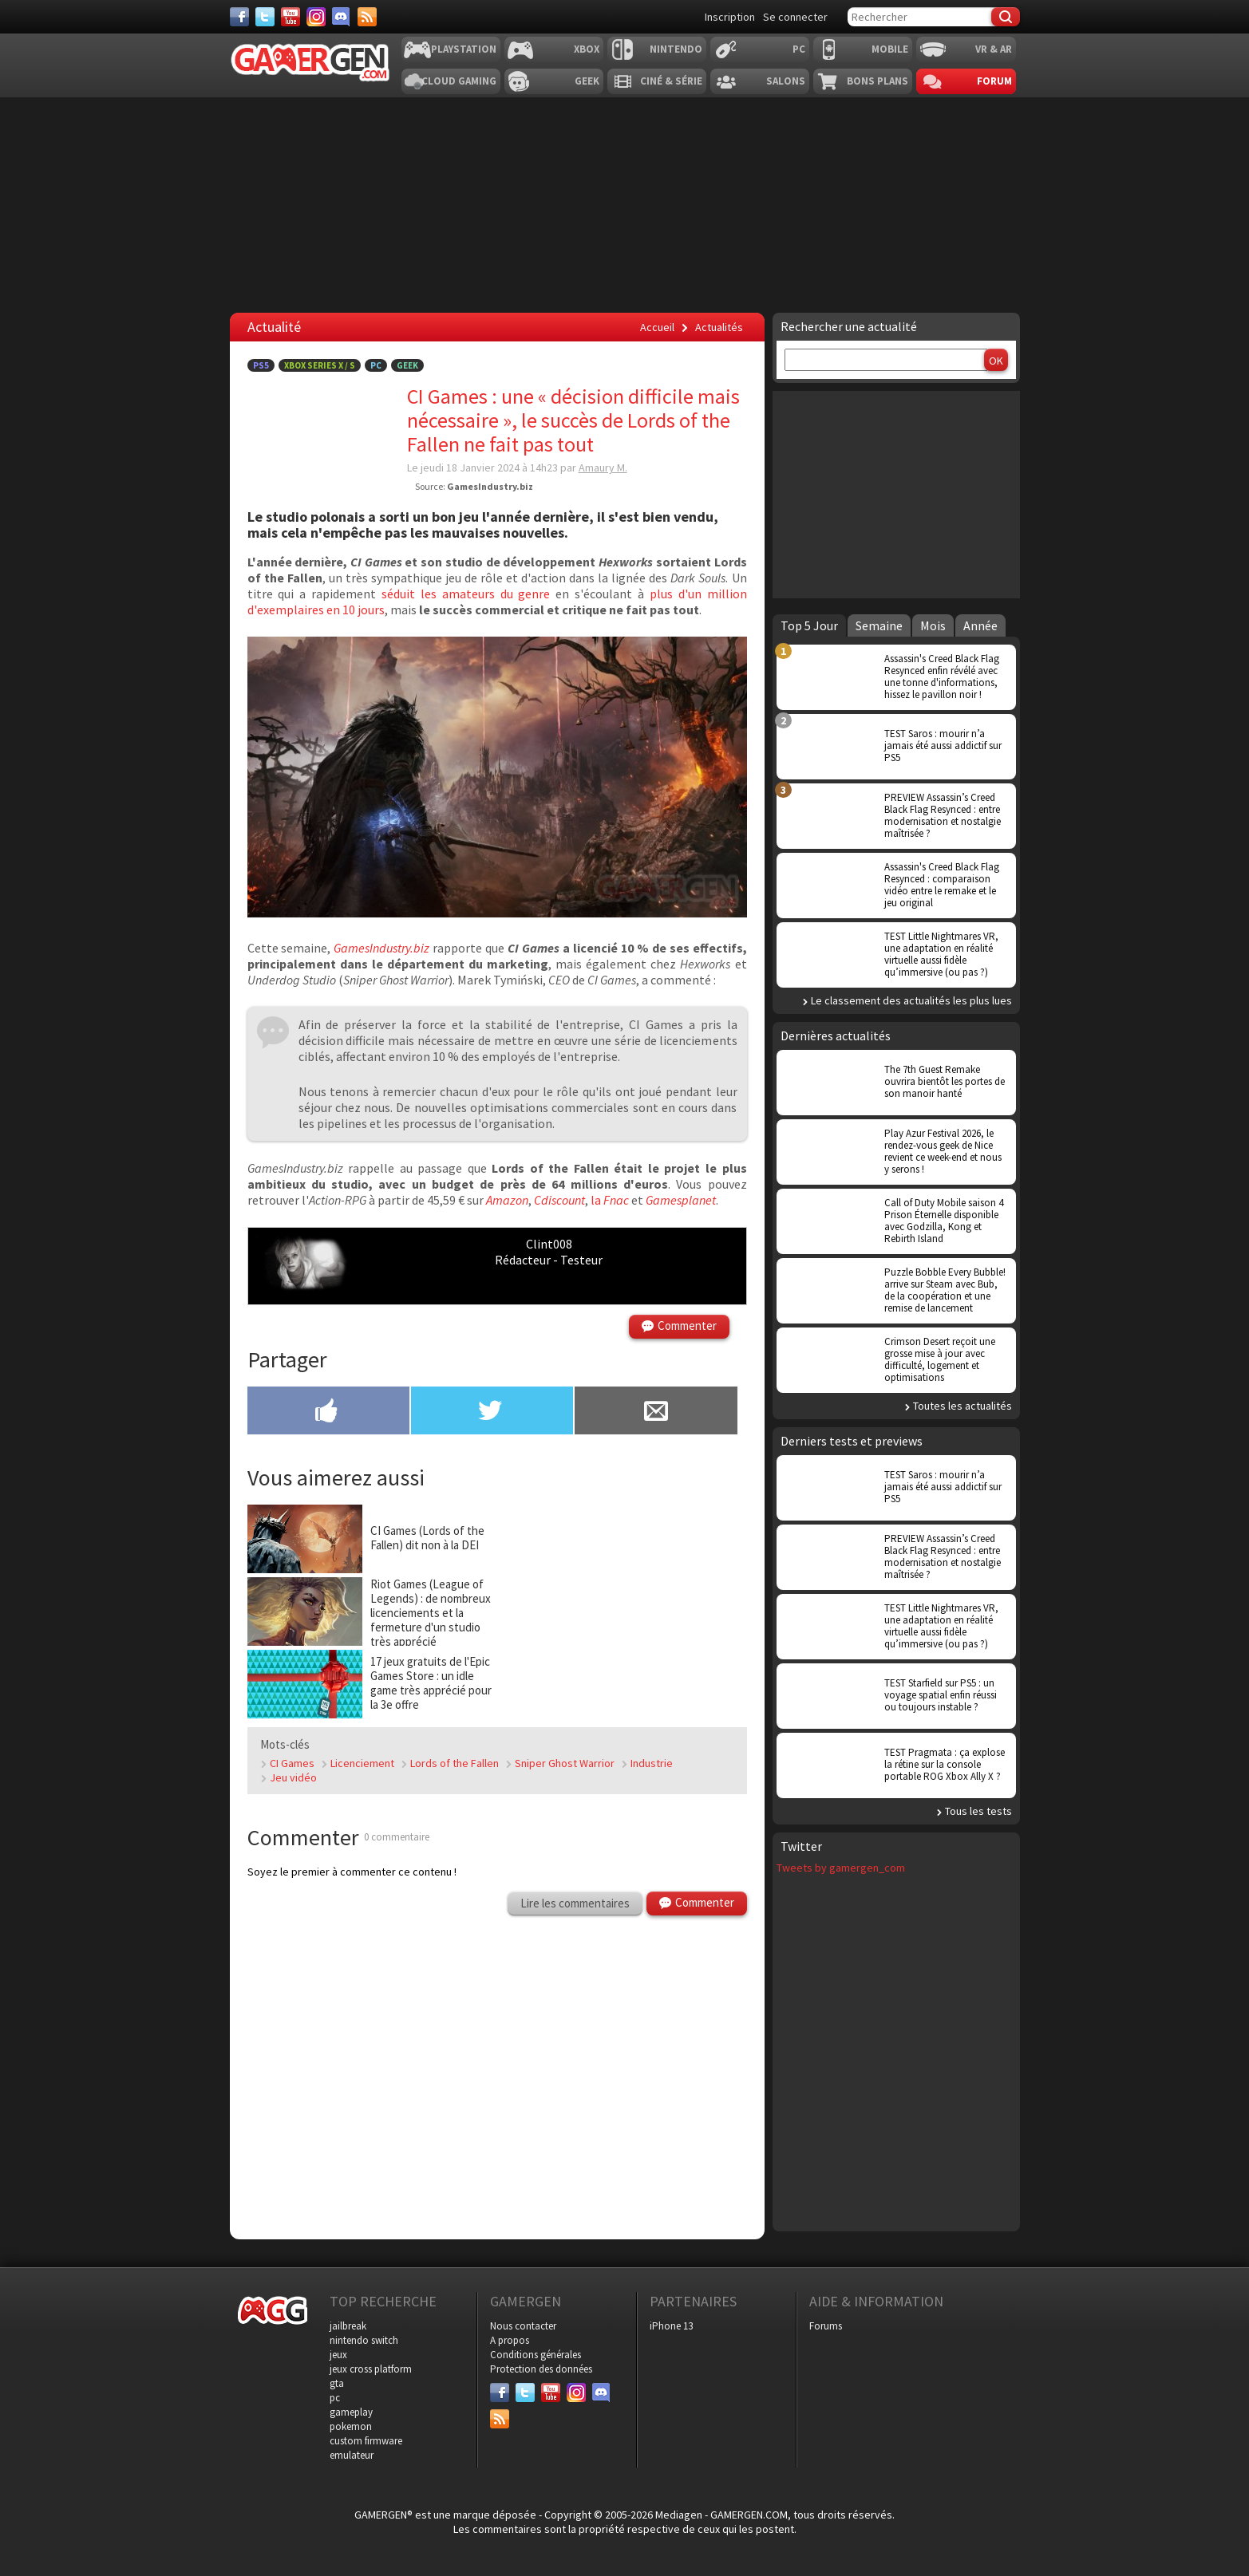 Image resolution: width=1249 pixels, height=2576 pixels. I want to click on Toutes les actualités, so click(962, 1405).